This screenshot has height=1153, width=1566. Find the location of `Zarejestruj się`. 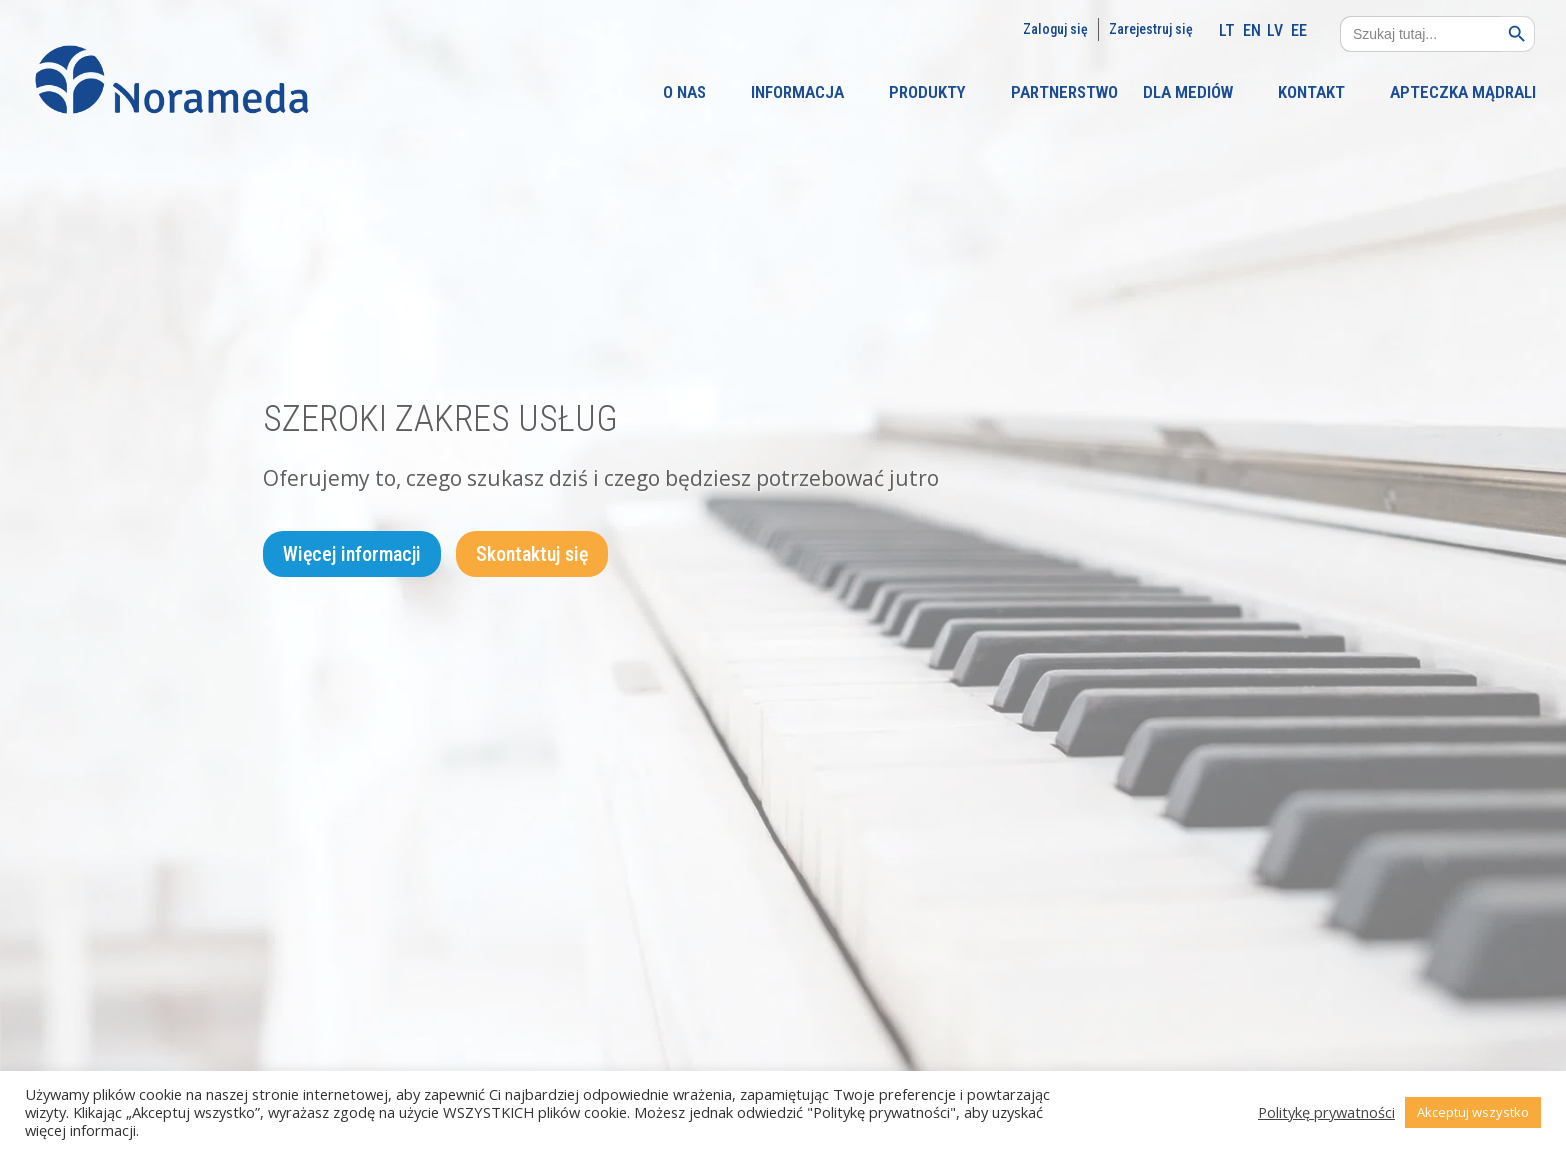

Zarejestruj się is located at coordinates (1151, 29).